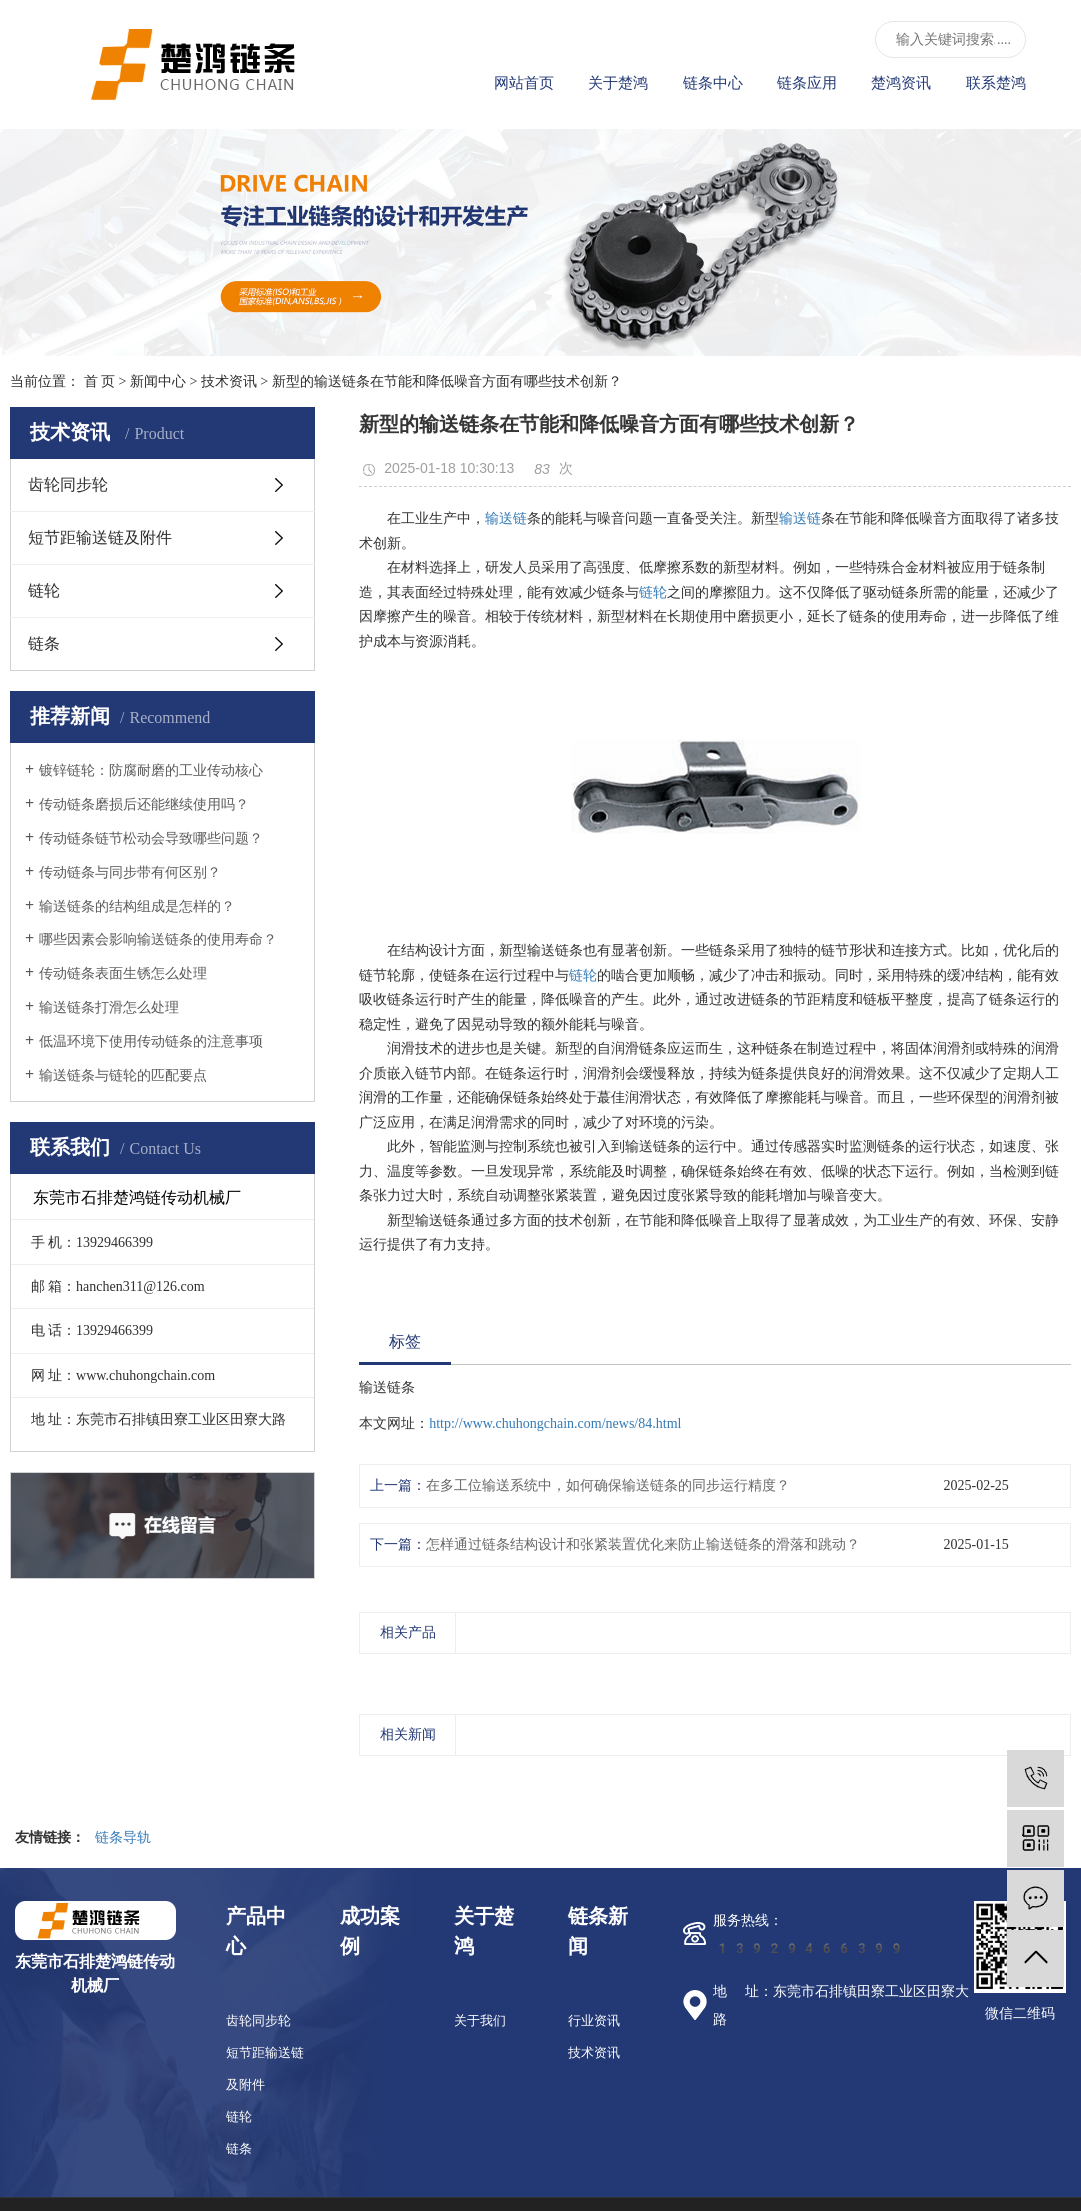 The width and height of the screenshot is (1081, 2211). Describe the element at coordinates (608, 1485) in the screenshot. I see `在多工位输送系统中，如何确保输送链条的同步运行精度？` at that location.